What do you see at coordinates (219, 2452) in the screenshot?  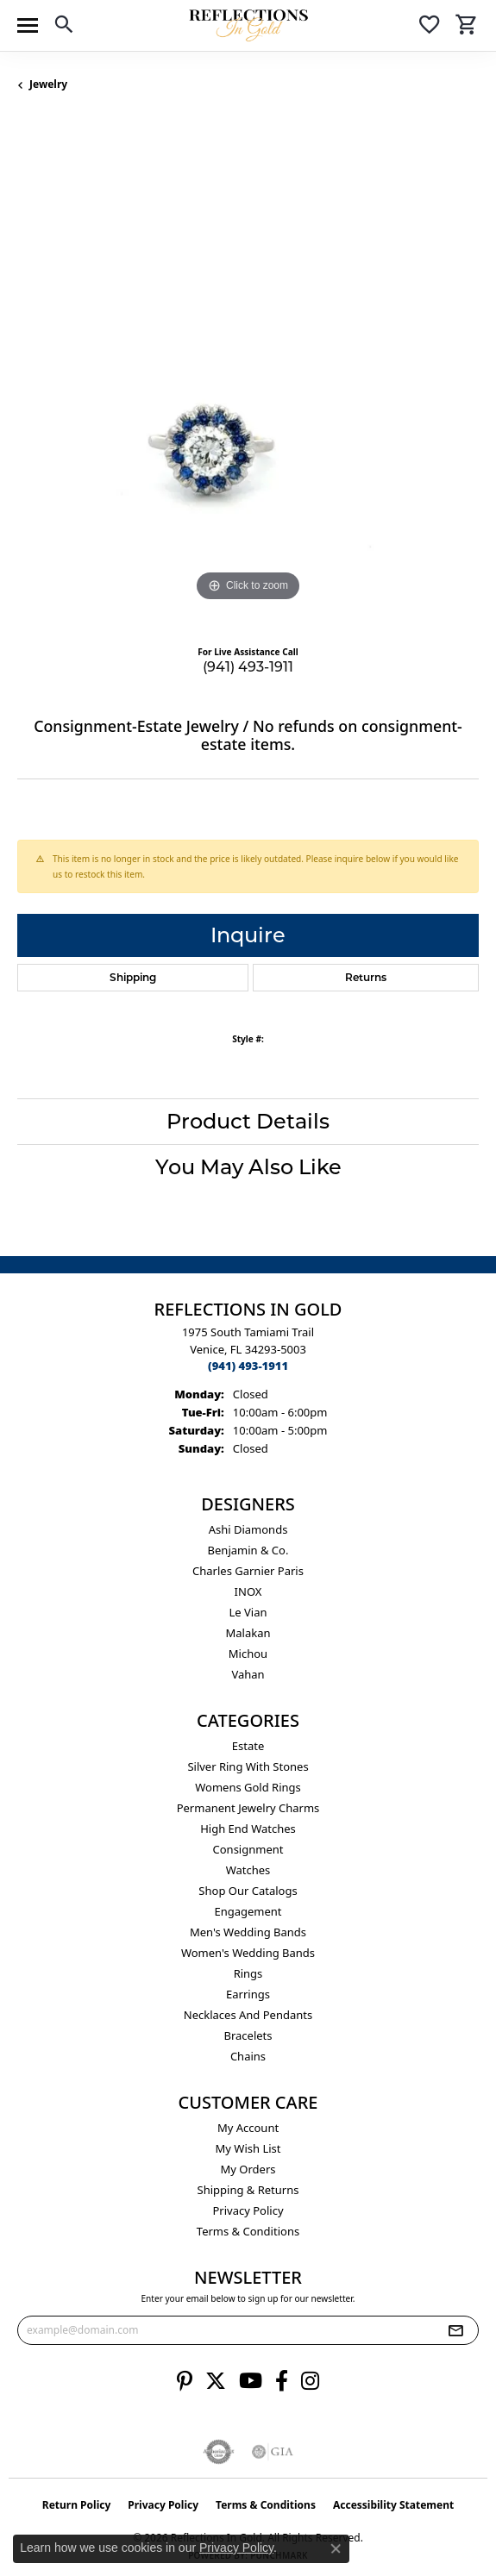 I see `[Visit the authorizenet website]` at bounding box center [219, 2452].